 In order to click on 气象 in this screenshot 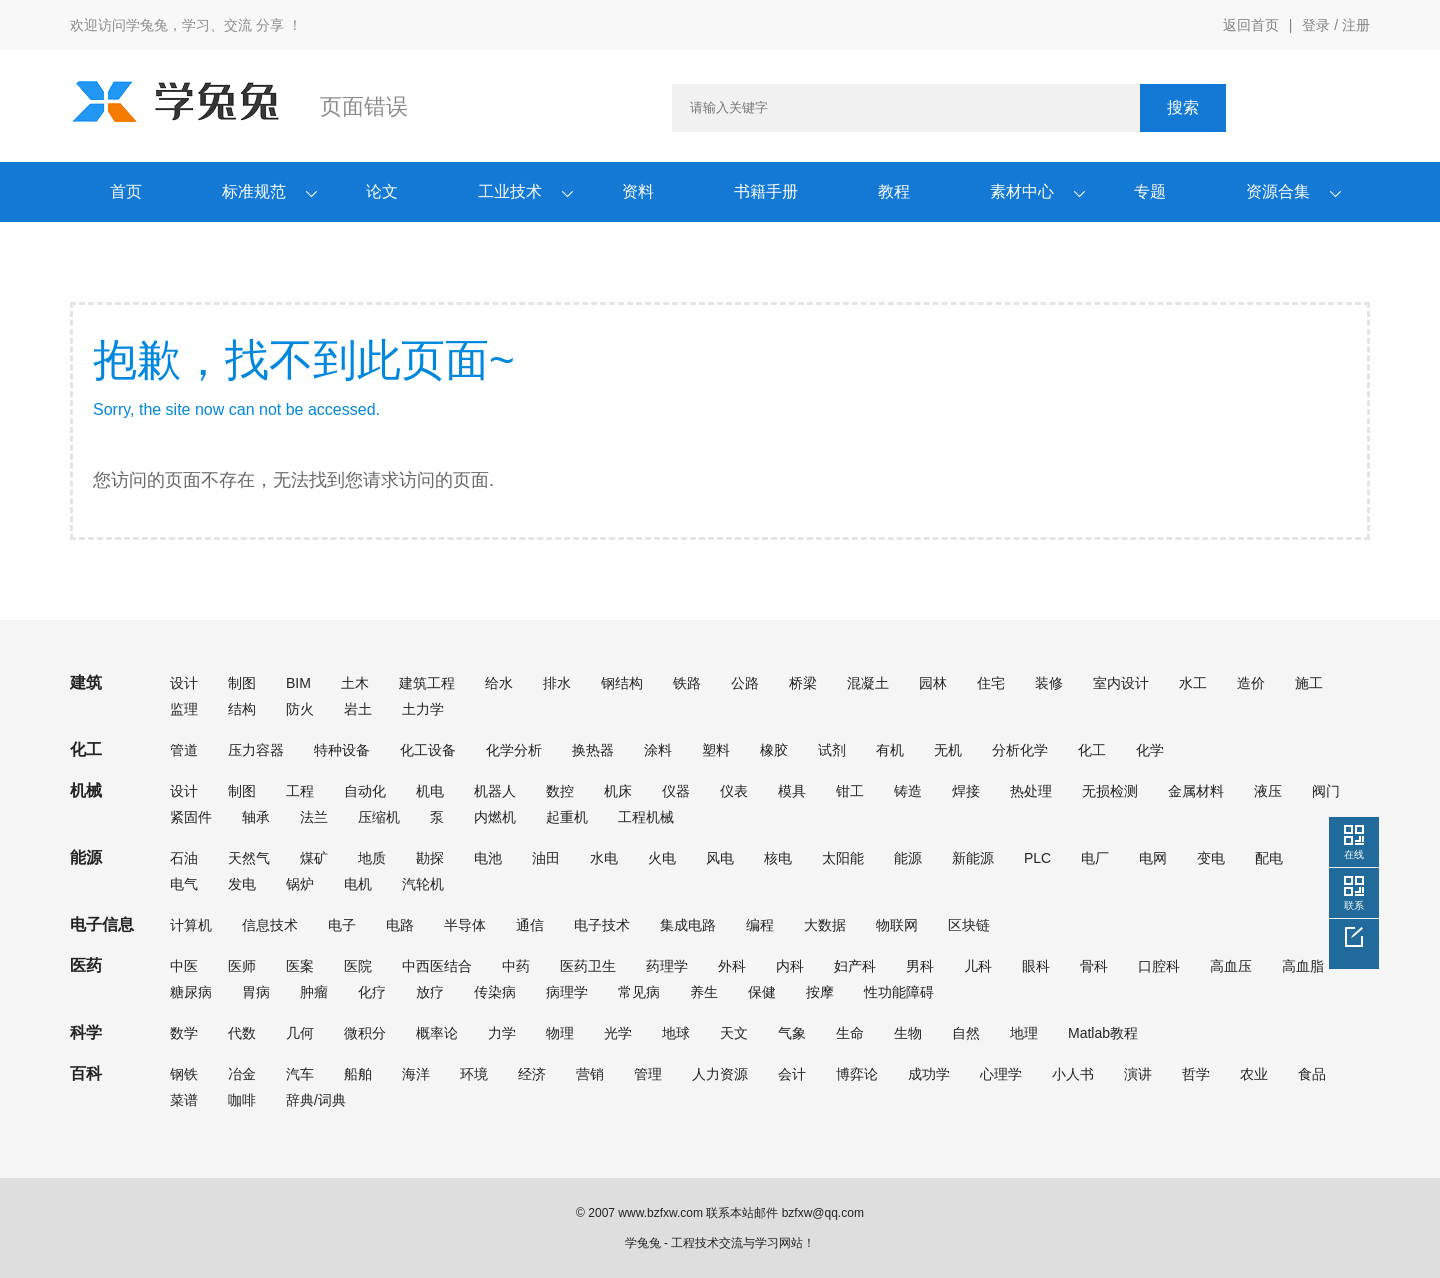, I will do `click(792, 1033)`.